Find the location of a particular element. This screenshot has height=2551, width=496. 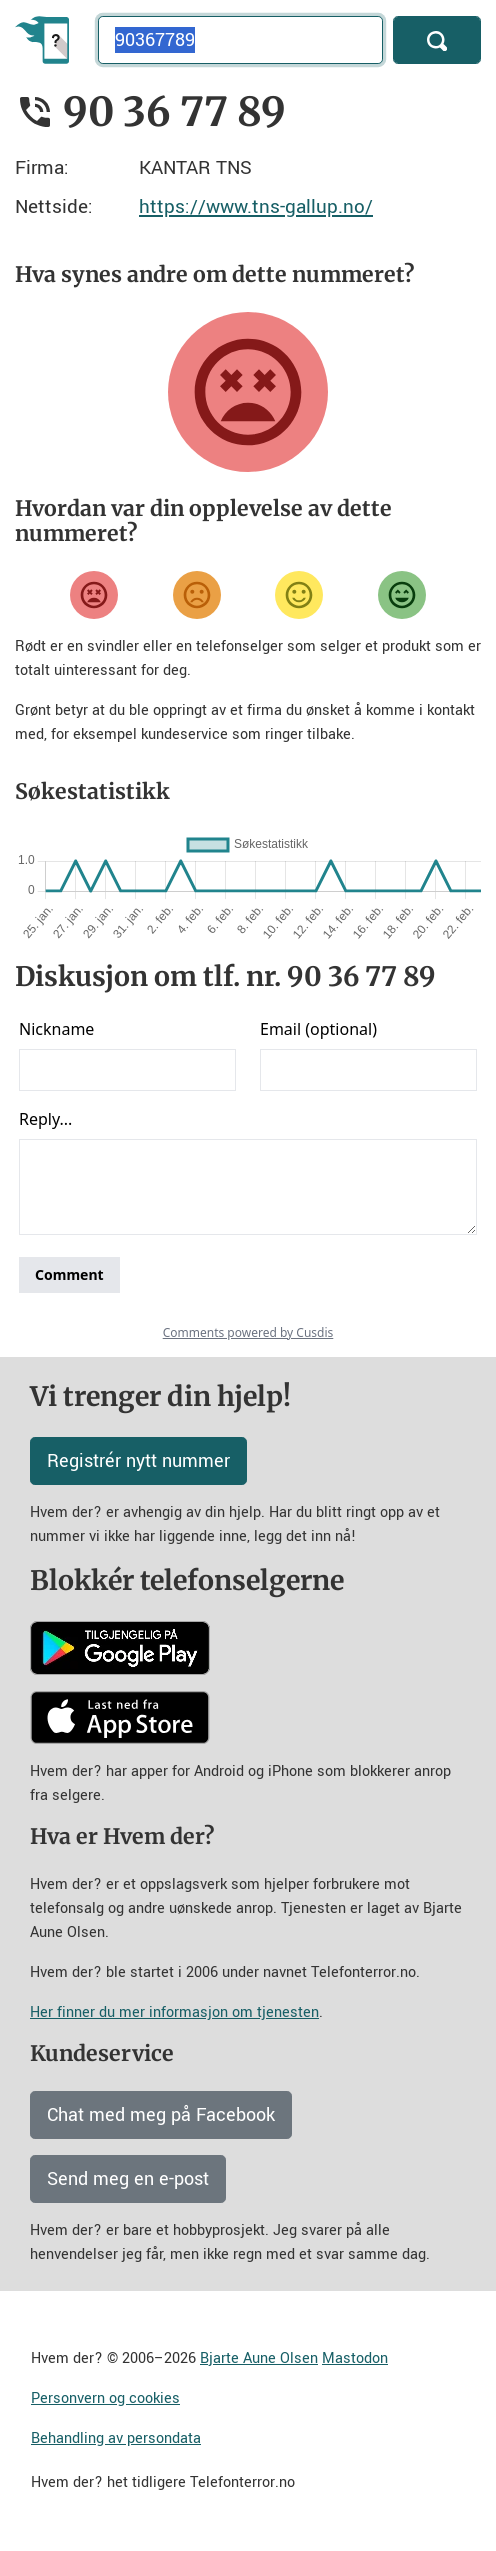

Chat med meg på Facebook is located at coordinates (161, 2115).